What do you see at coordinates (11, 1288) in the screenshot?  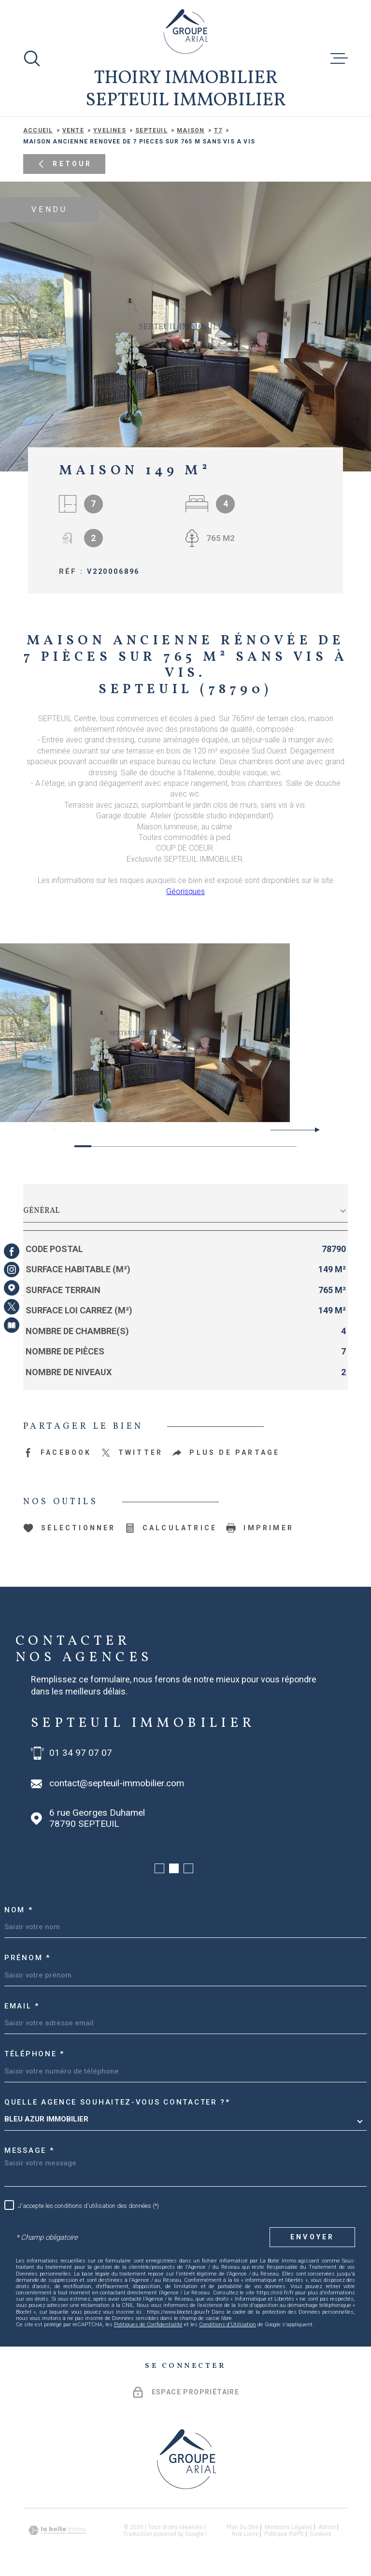 I see `[Visiter notre page Google Maps - Ouverture dans une nouvelle fenêtre]` at bounding box center [11, 1288].